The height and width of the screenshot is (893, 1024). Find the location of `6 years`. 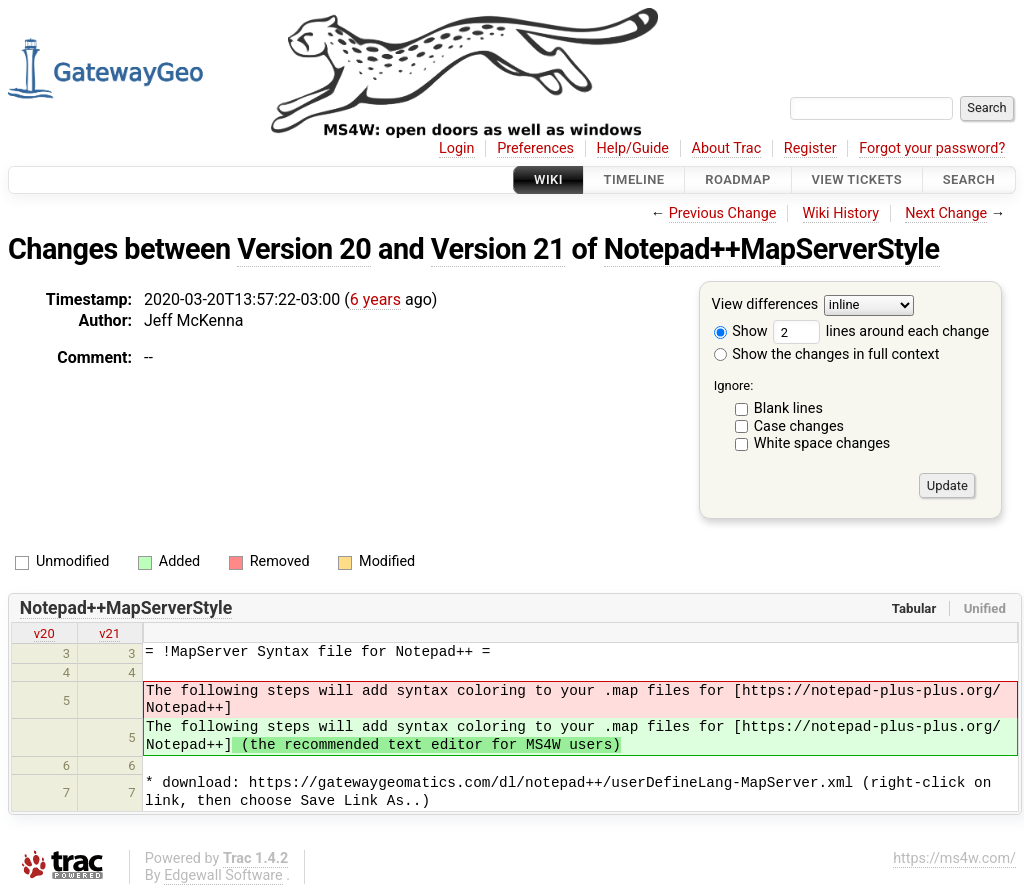

6 years is located at coordinates (375, 299).